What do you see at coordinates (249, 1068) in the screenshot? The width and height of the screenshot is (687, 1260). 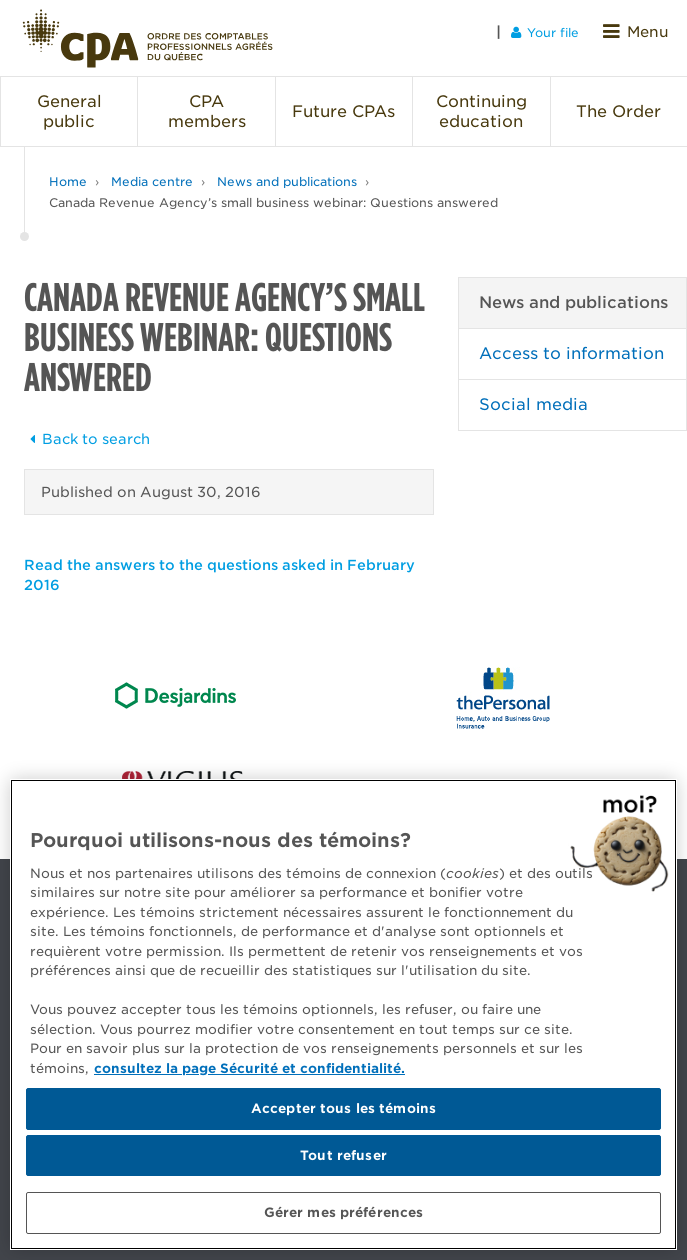 I see `consultez la page Sécurité et confidentialité. [Pour en savoir plus sur la protection de votre vie privée]` at bounding box center [249, 1068].